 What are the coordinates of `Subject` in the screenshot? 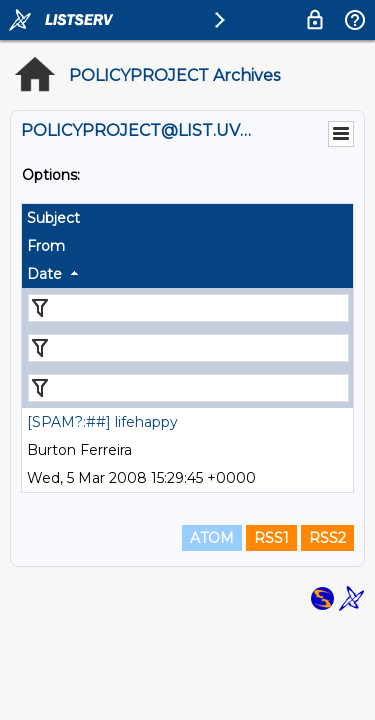 It's located at (53, 218).